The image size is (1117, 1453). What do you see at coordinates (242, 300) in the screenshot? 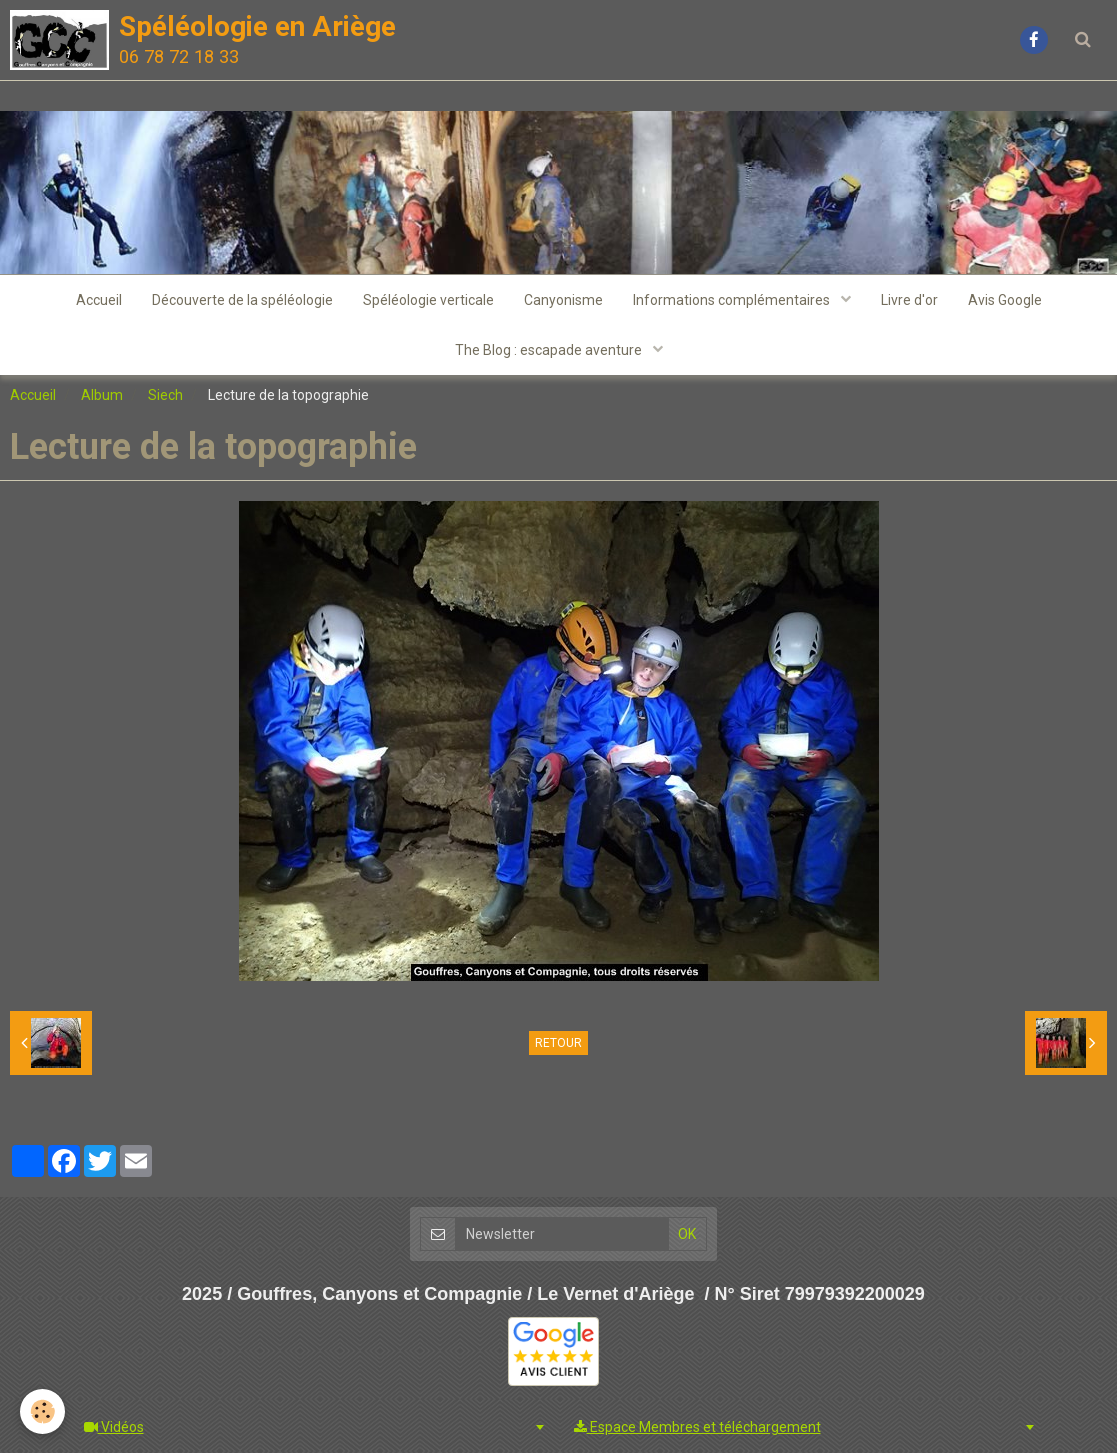
I see `Découverte de la spéléologie` at bounding box center [242, 300].